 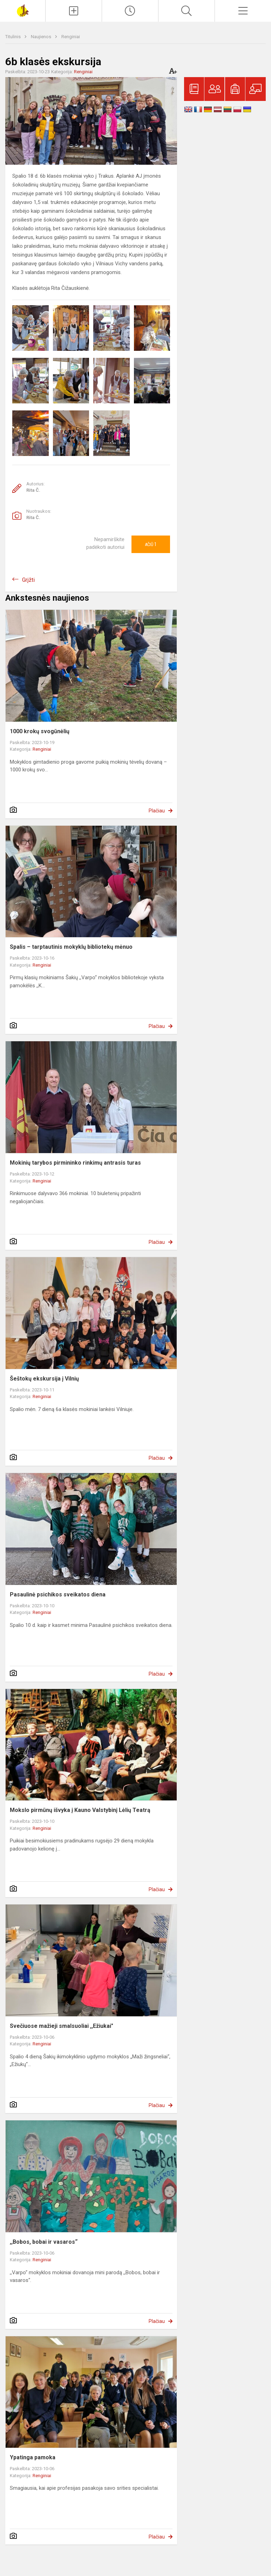 I want to click on Mokinių tarybos pirmininko rinkimų antrasis turas, so click(x=75, y=1162).